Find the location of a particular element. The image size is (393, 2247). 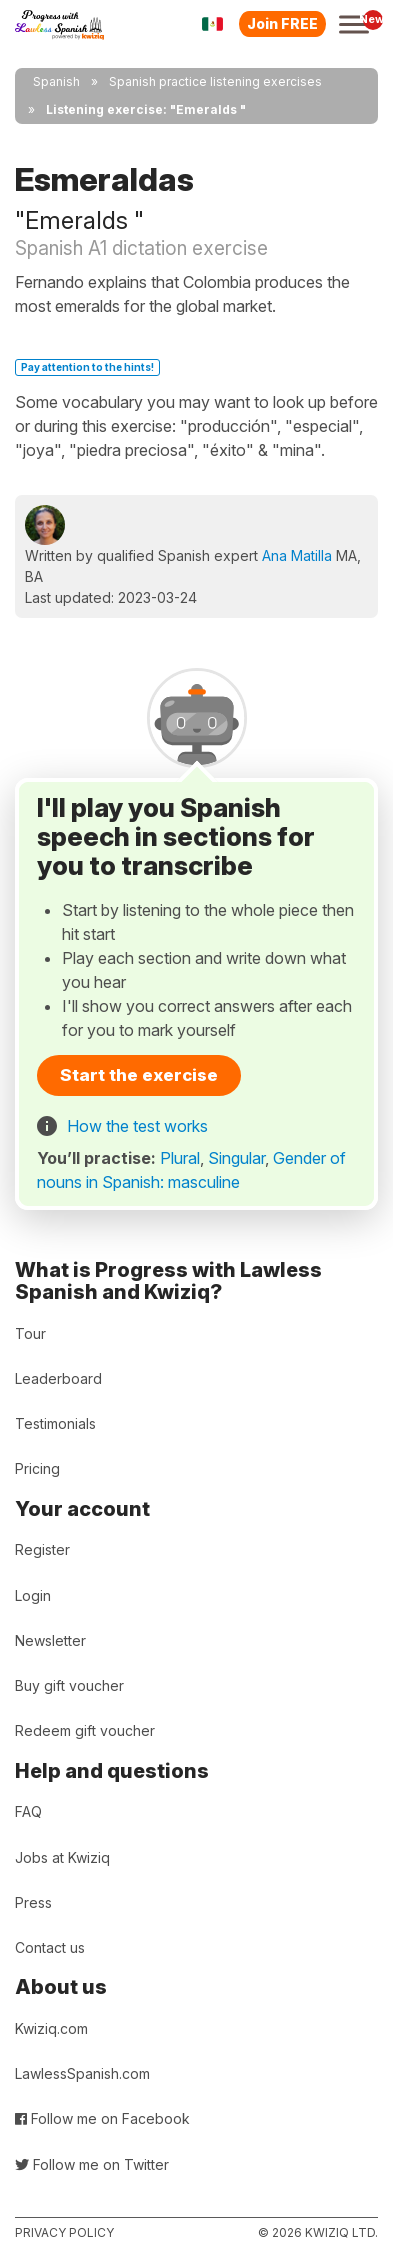

Start the exercise is located at coordinates (139, 1075).